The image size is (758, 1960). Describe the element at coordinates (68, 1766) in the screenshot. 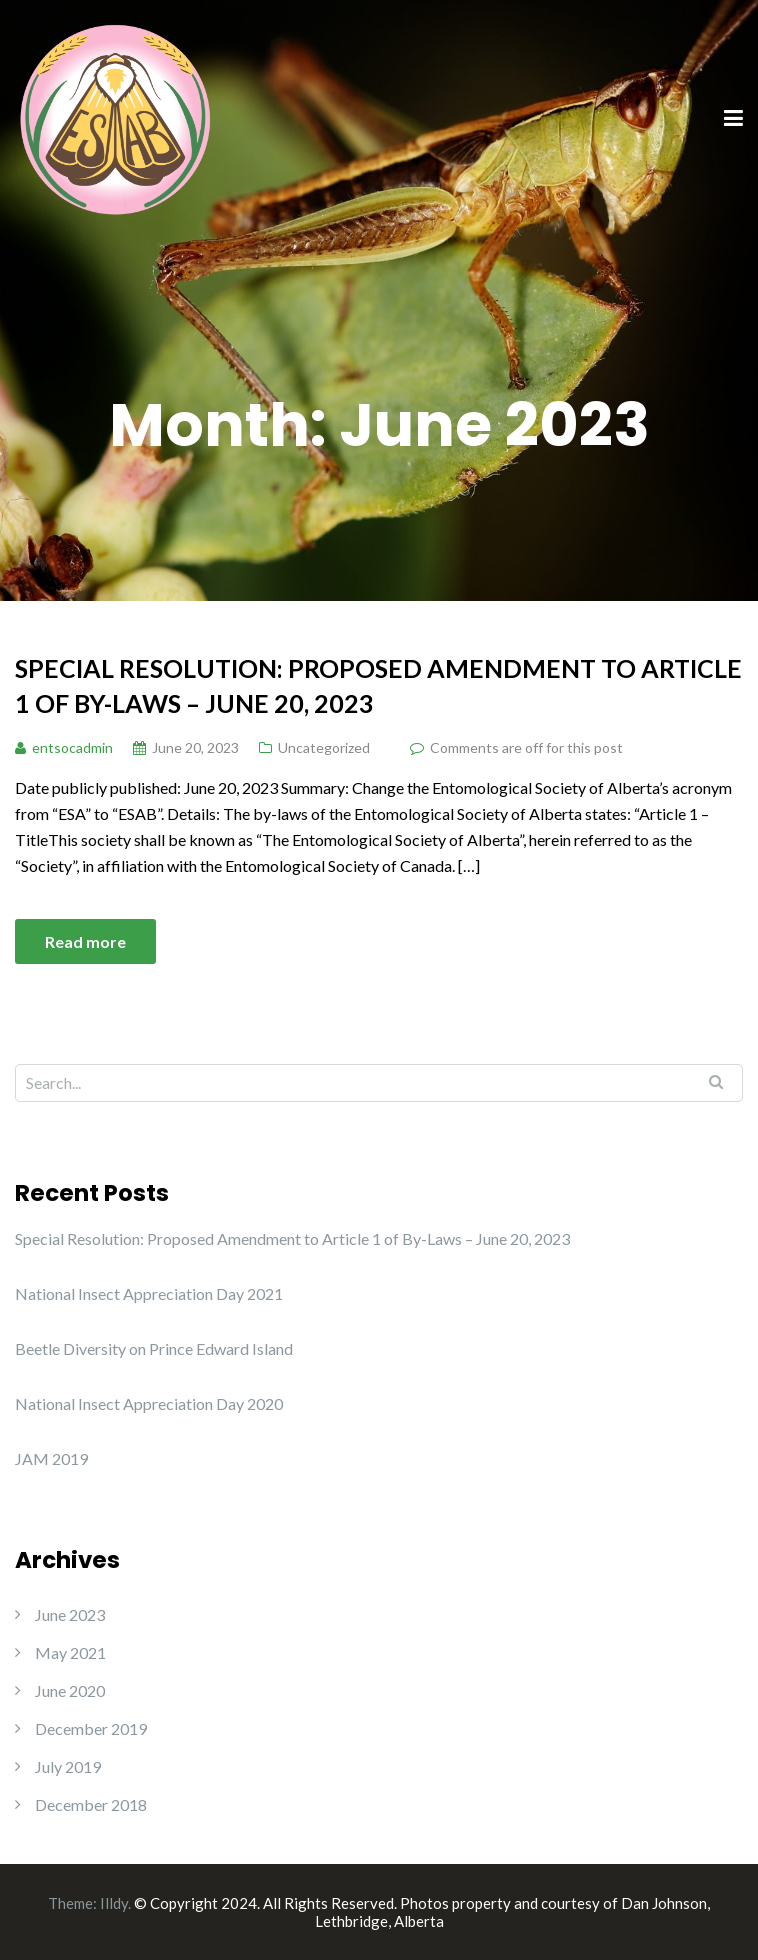

I see `July 2019` at that location.